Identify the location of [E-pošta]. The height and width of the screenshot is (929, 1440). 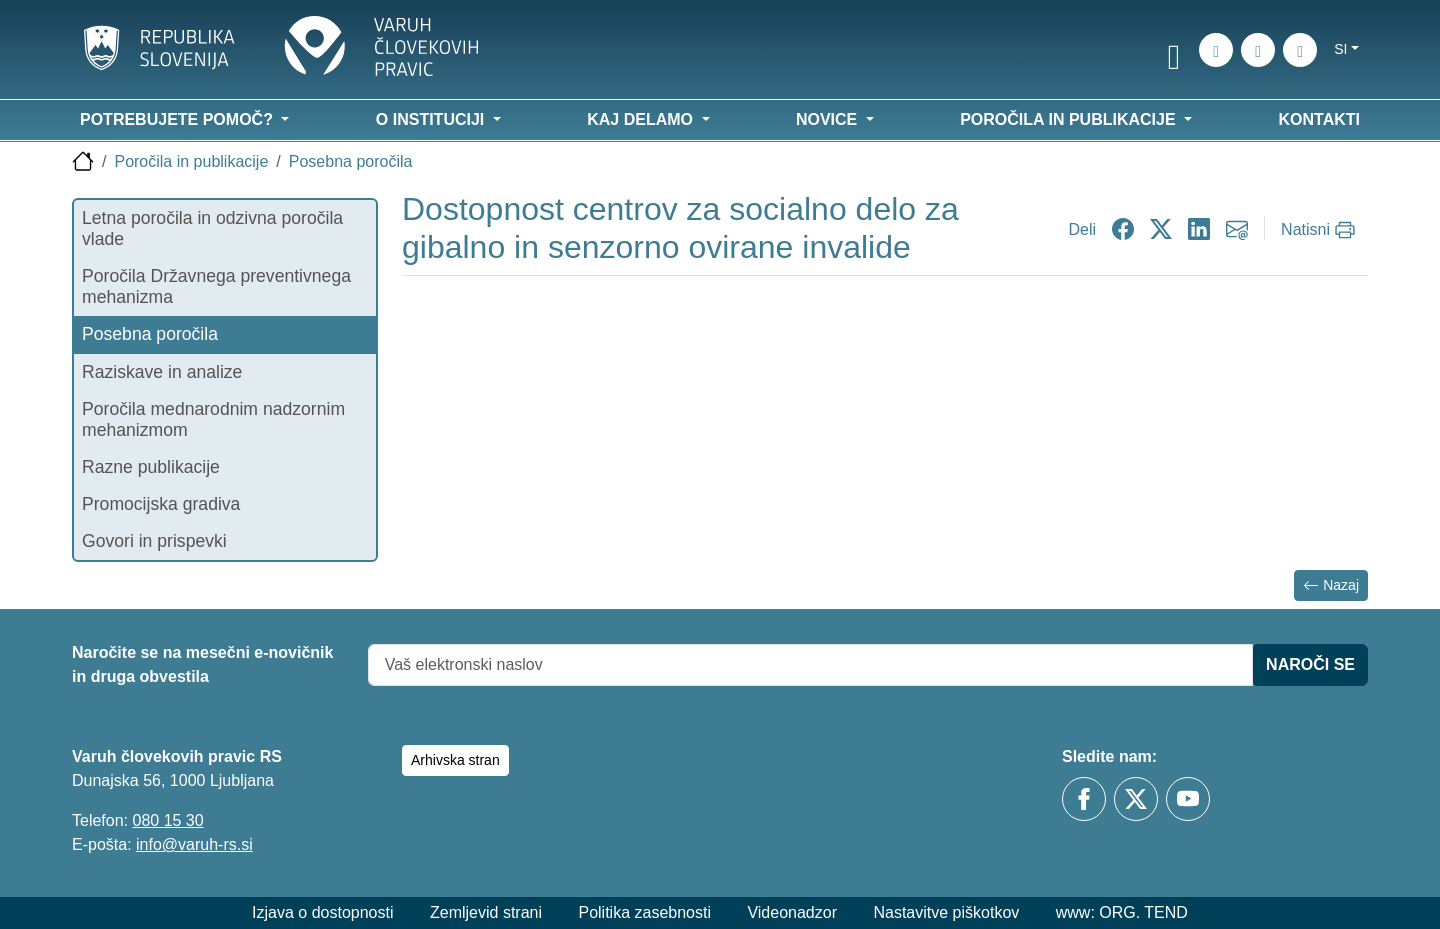
(1300, 50).